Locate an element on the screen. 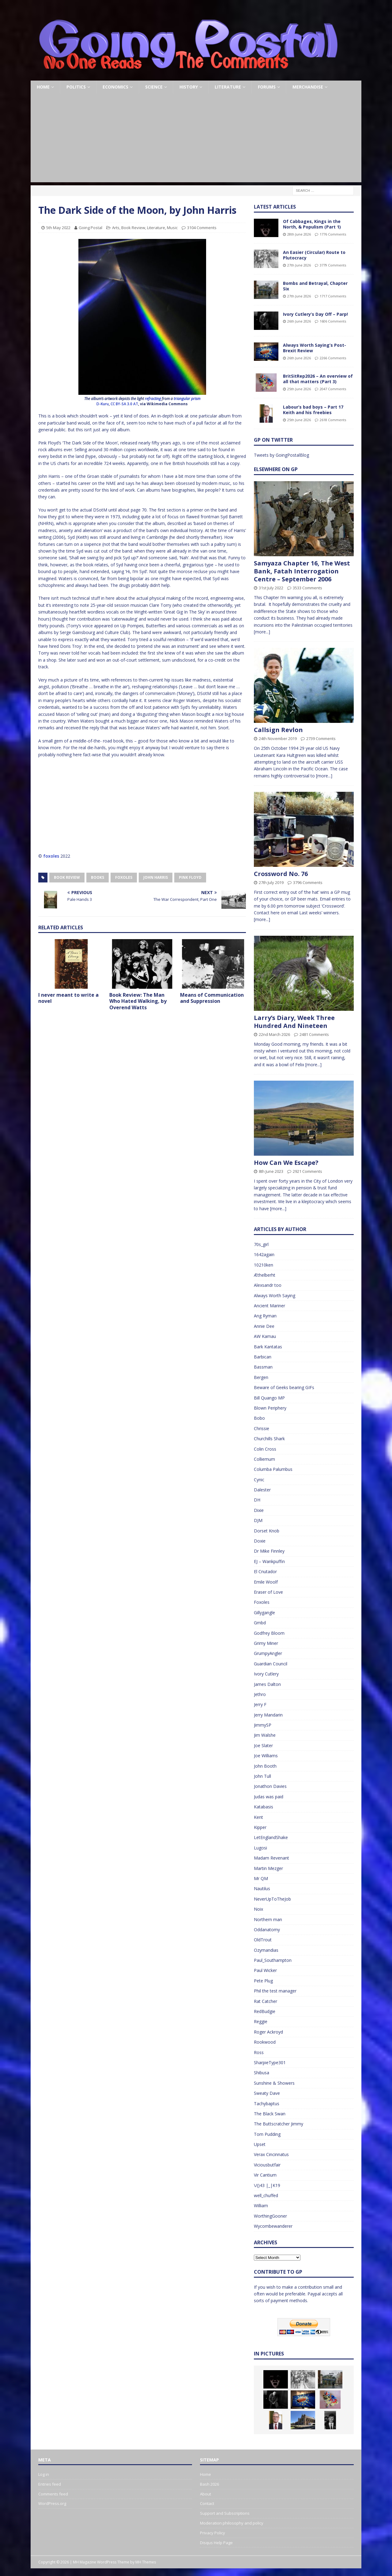  Phil the test manager is located at coordinates (275, 1991).